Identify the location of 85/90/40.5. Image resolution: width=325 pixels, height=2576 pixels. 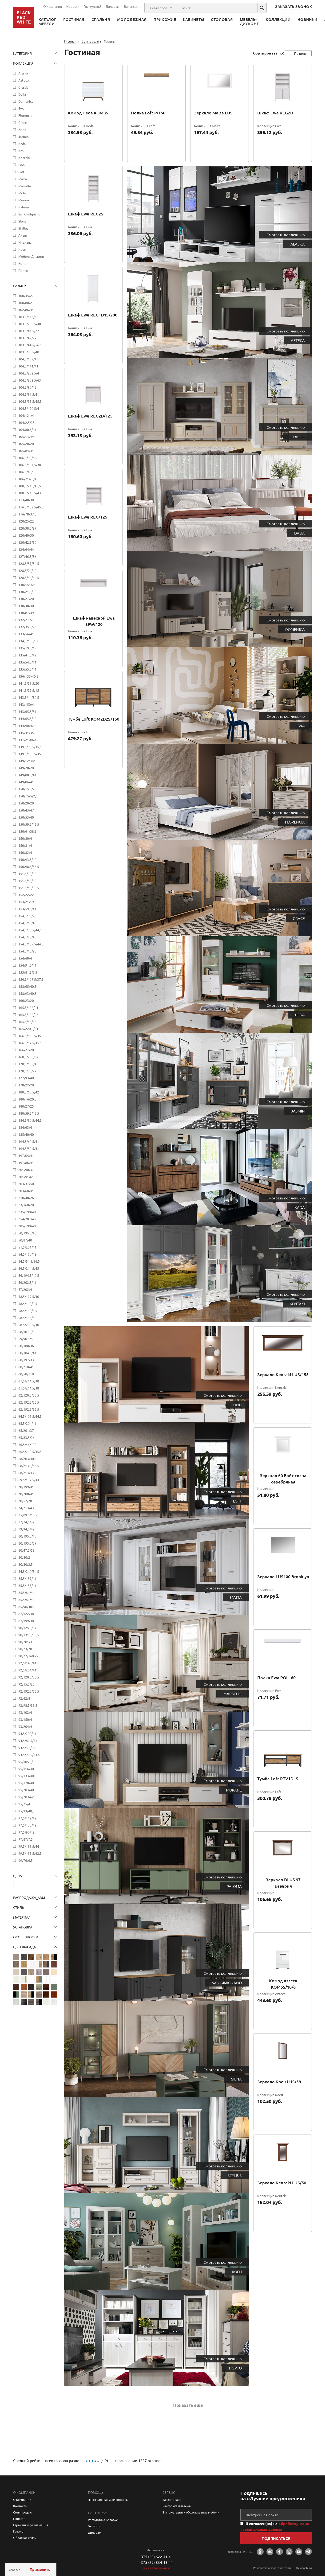
(26, 1606).